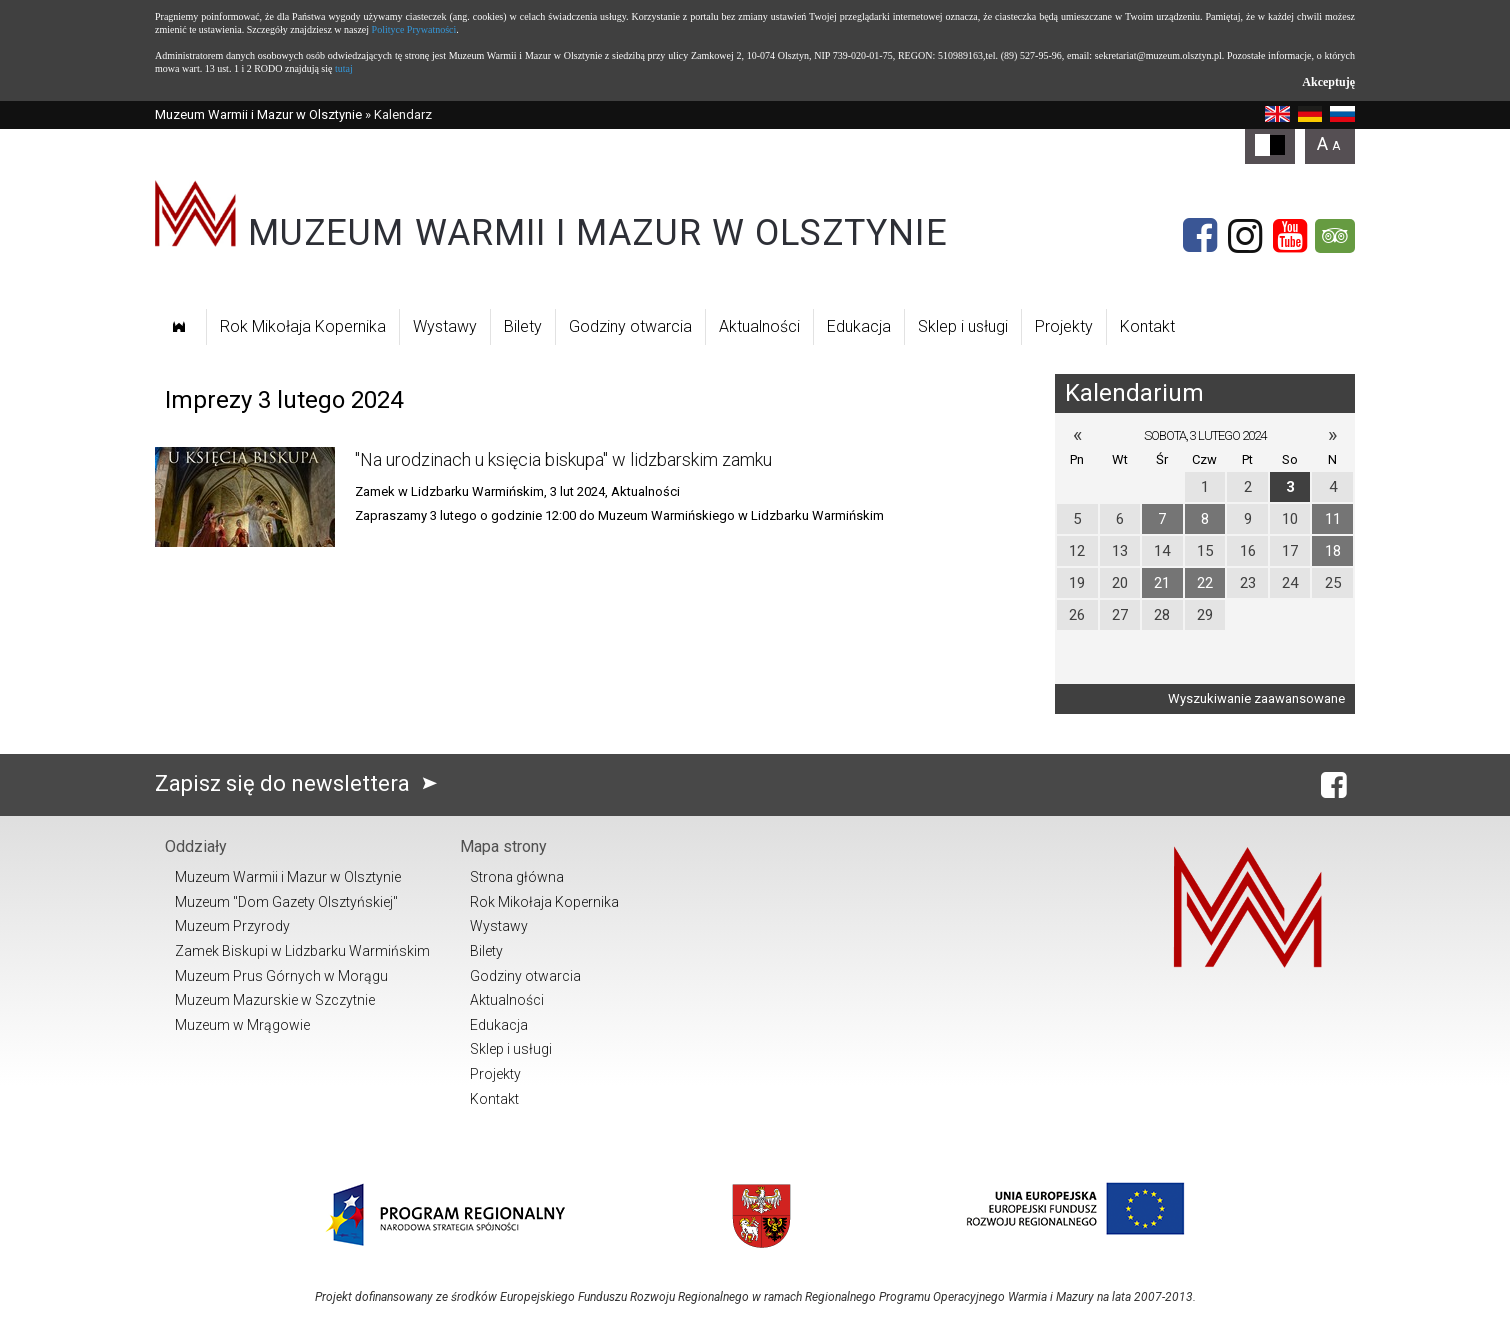 The width and height of the screenshot is (1510, 1326). I want to click on Edukacja, so click(859, 326).